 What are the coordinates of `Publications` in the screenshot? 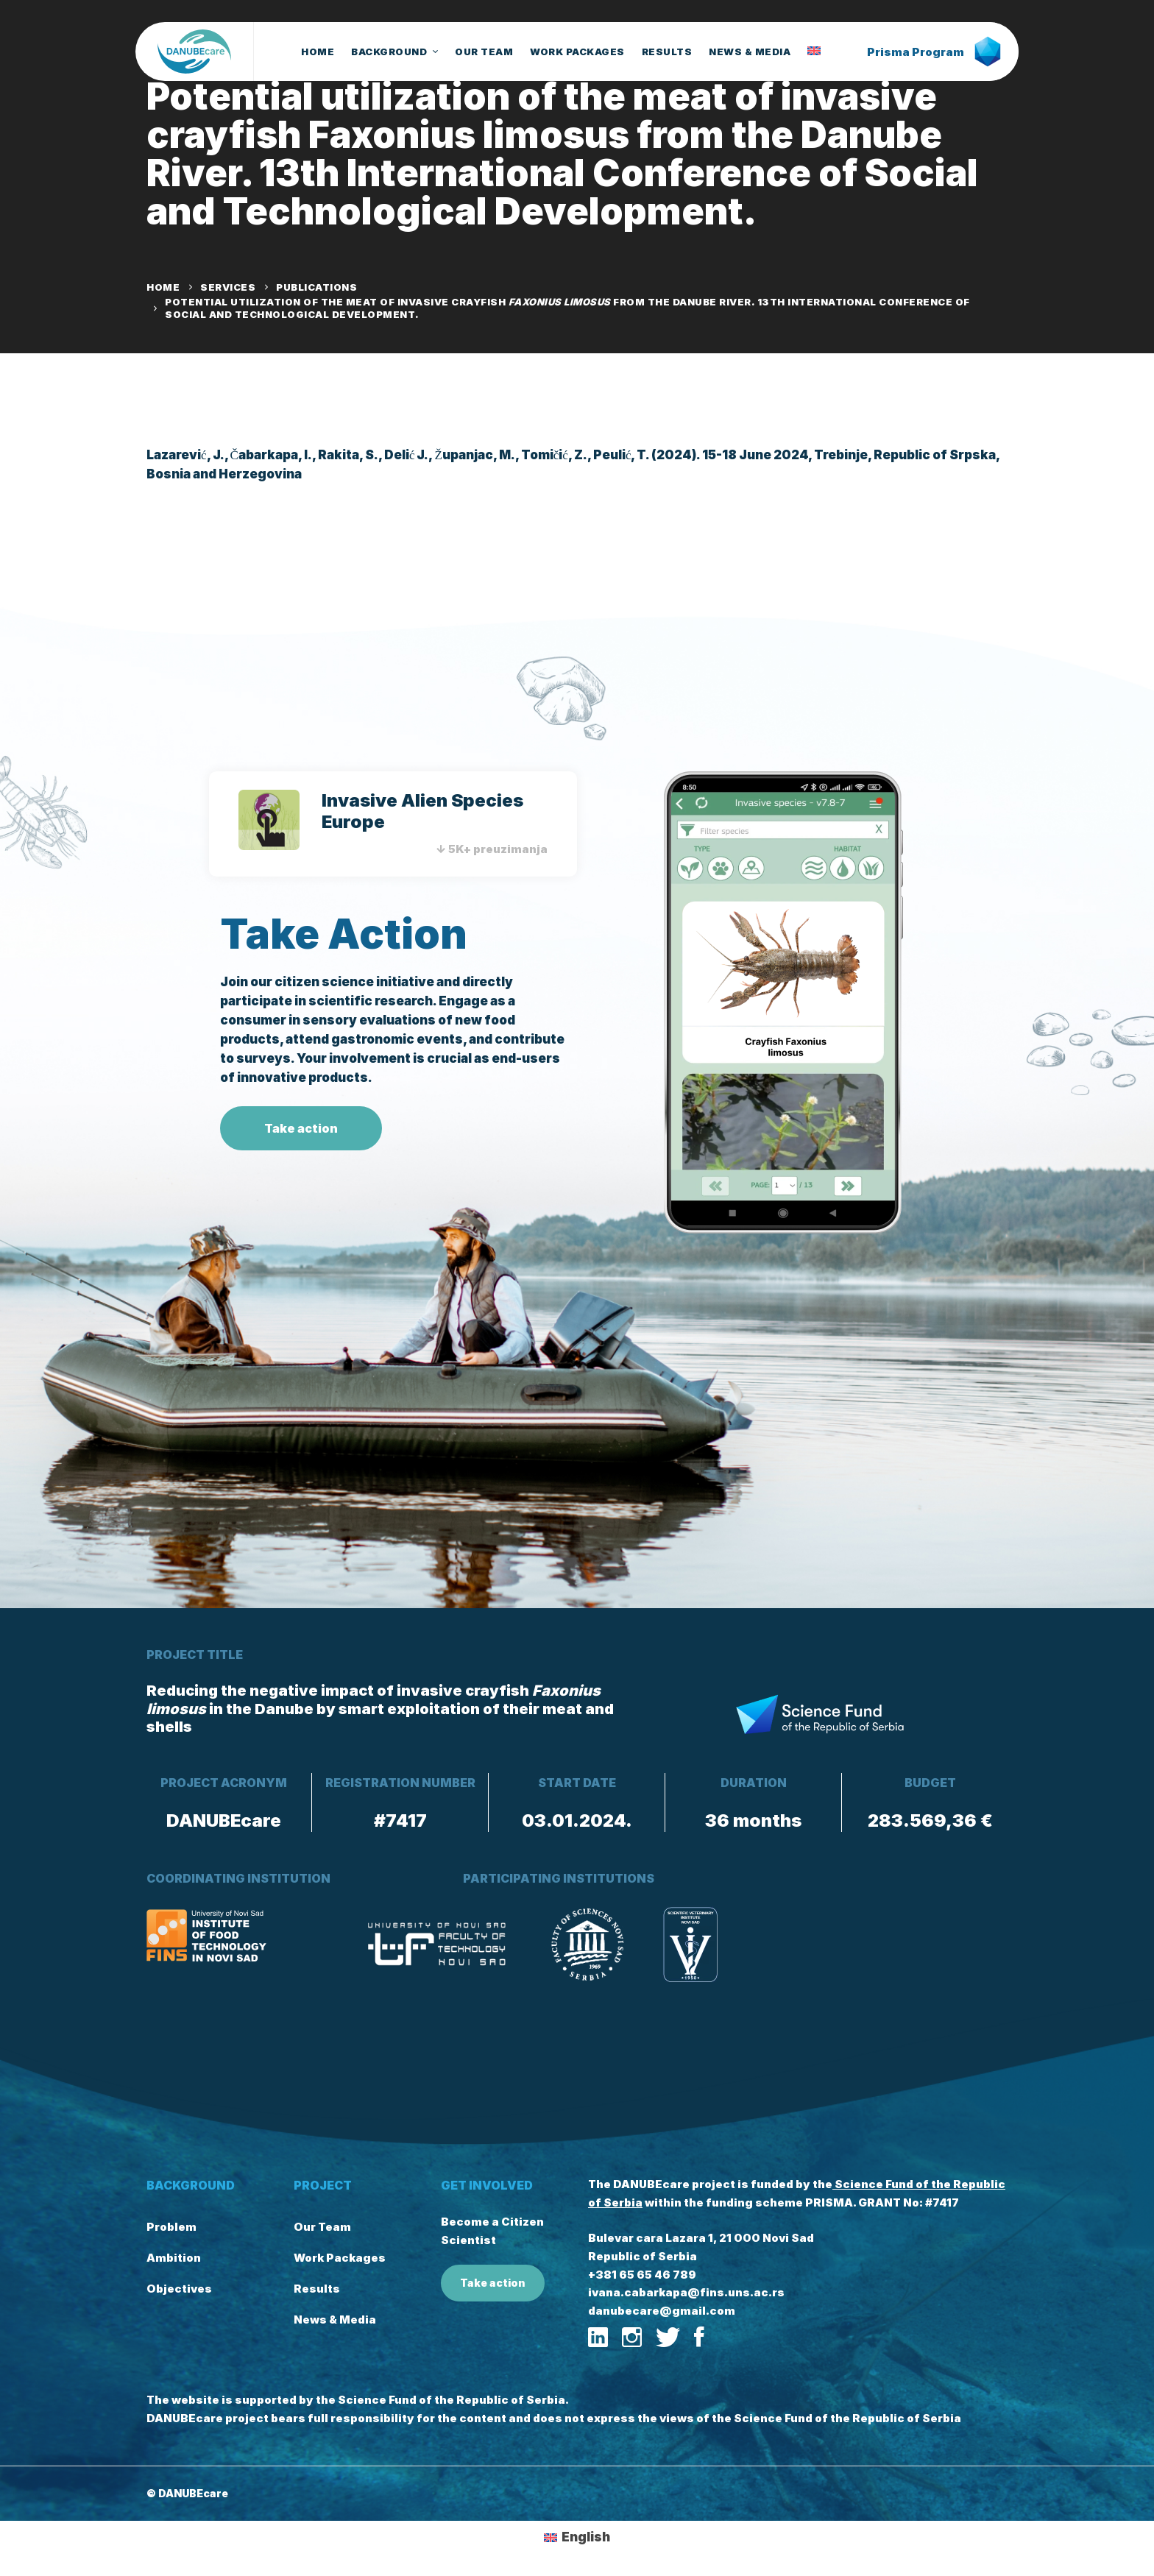 It's located at (316, 287).